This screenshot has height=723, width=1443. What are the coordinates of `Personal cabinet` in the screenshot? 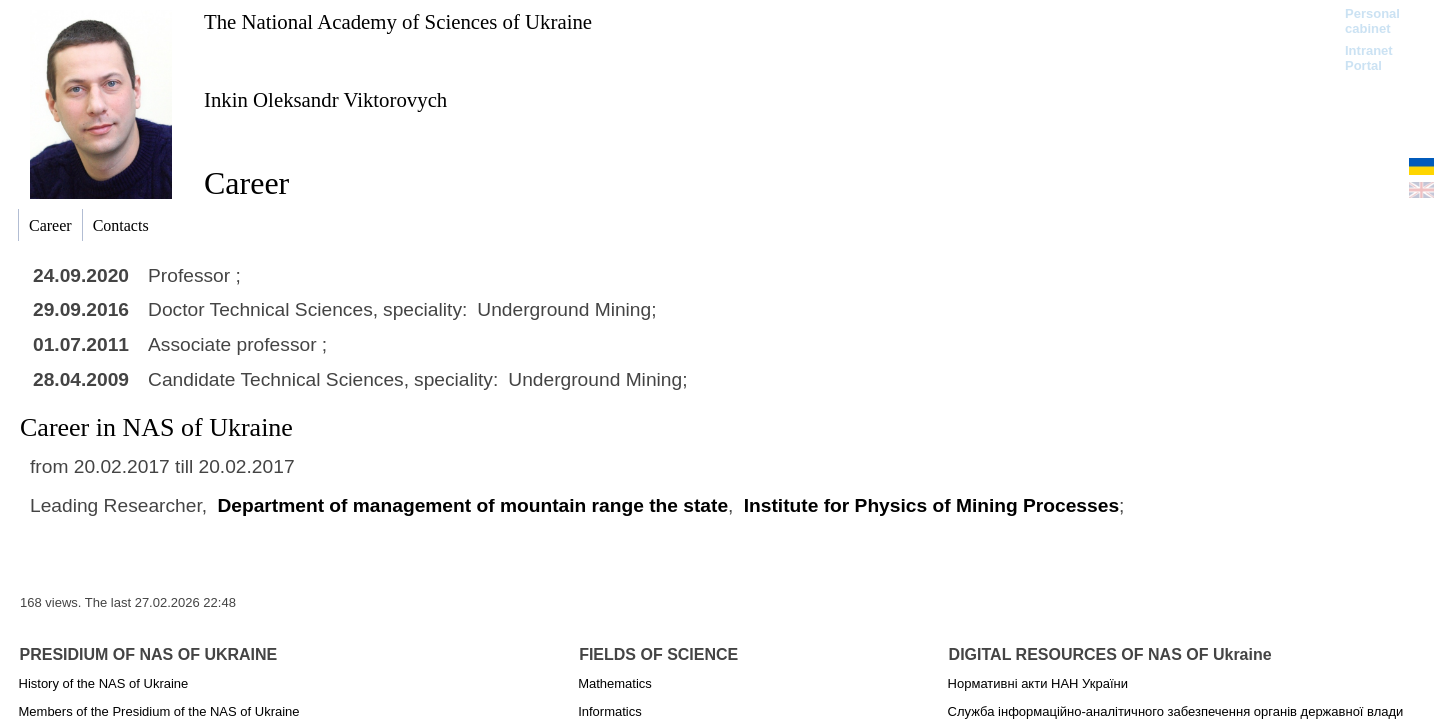 It's located at (1372, 21).